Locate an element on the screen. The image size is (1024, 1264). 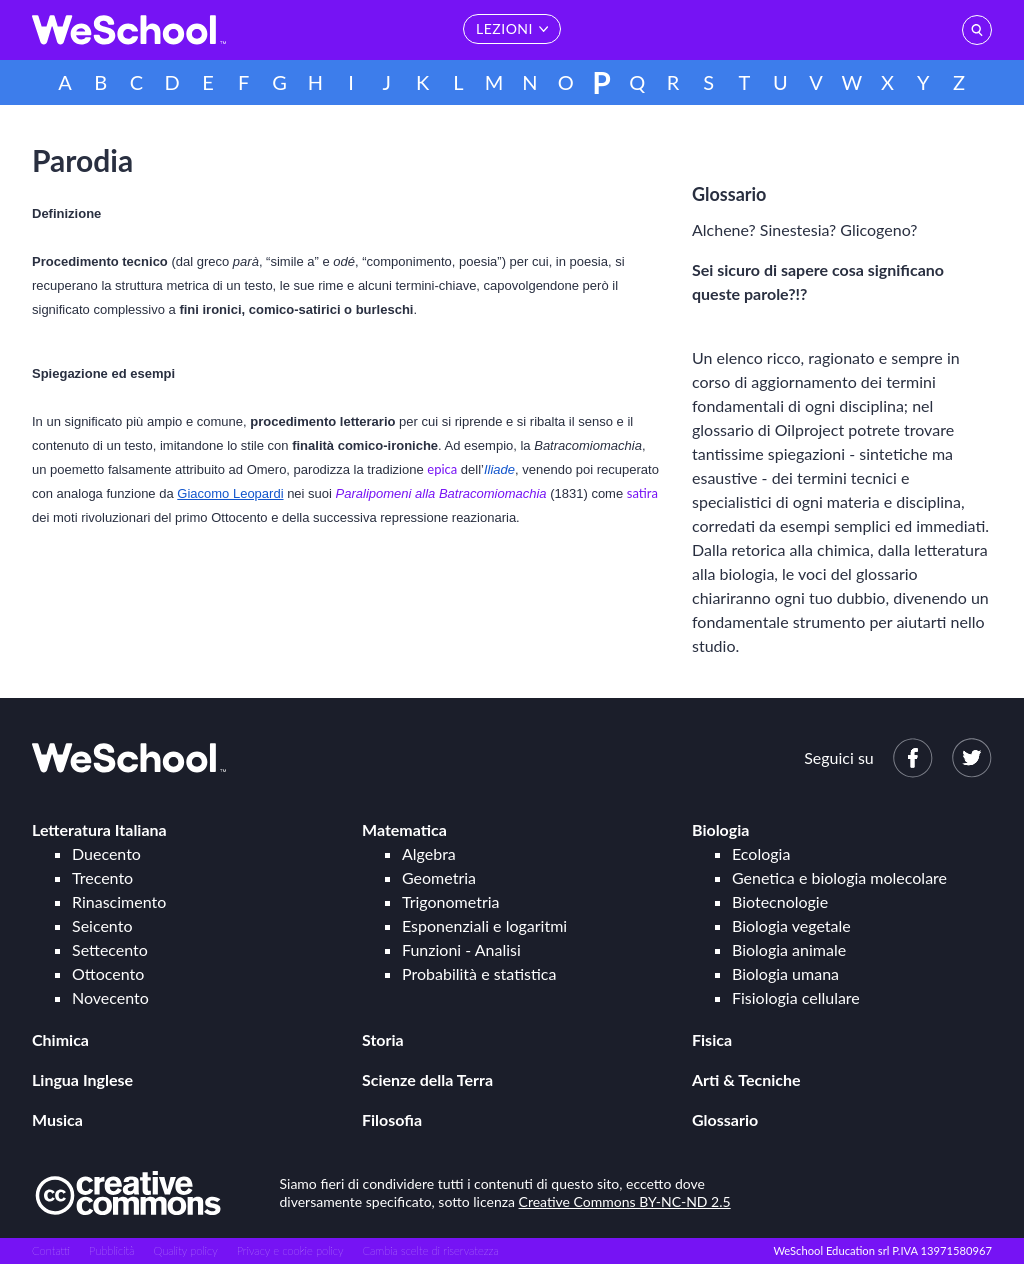
Trecento is located at coordinates (102, 877).